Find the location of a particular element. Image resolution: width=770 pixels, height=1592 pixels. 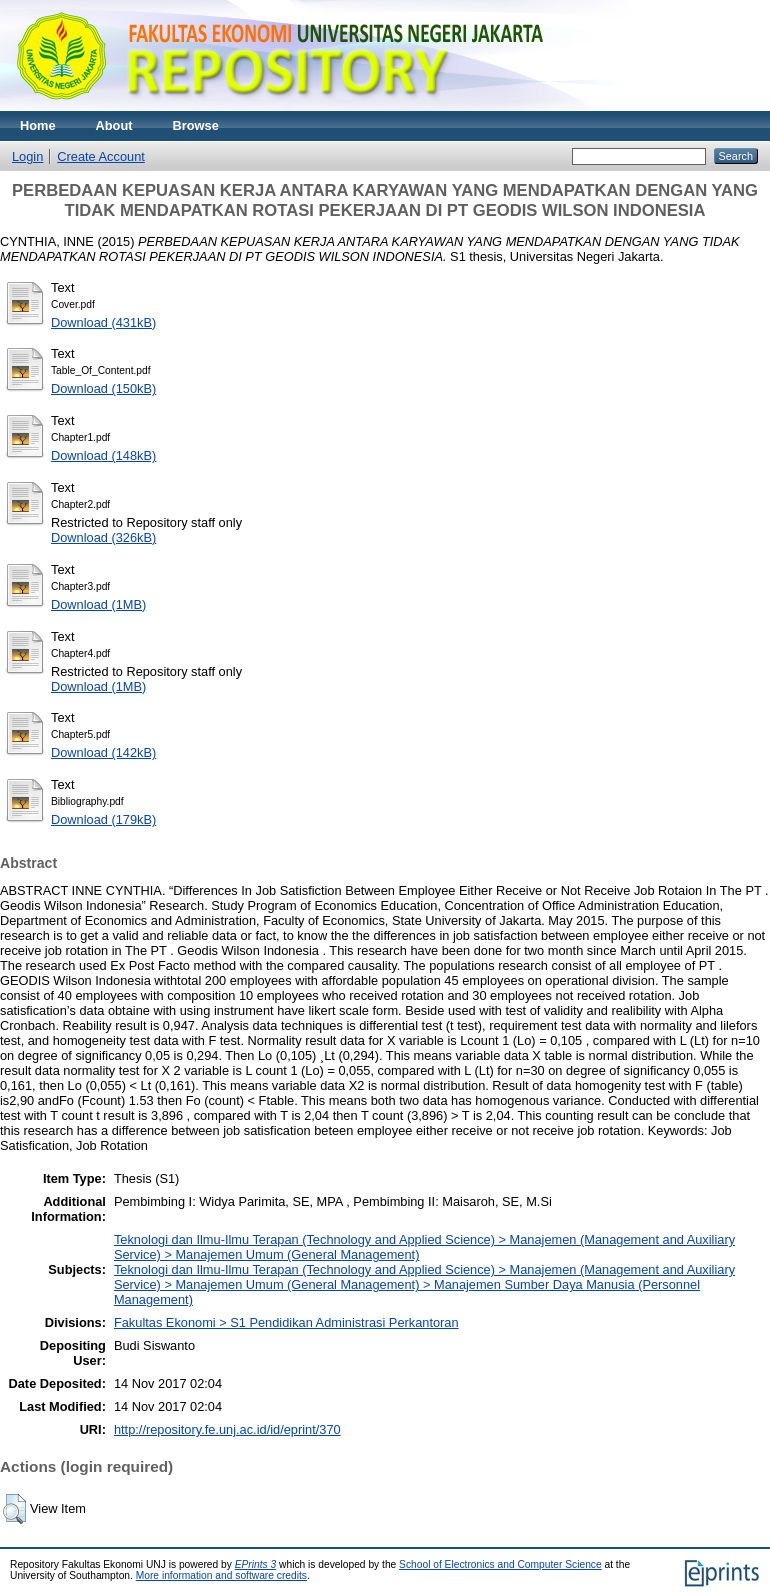

Download (150kB) is located at coordinates (103, 388).